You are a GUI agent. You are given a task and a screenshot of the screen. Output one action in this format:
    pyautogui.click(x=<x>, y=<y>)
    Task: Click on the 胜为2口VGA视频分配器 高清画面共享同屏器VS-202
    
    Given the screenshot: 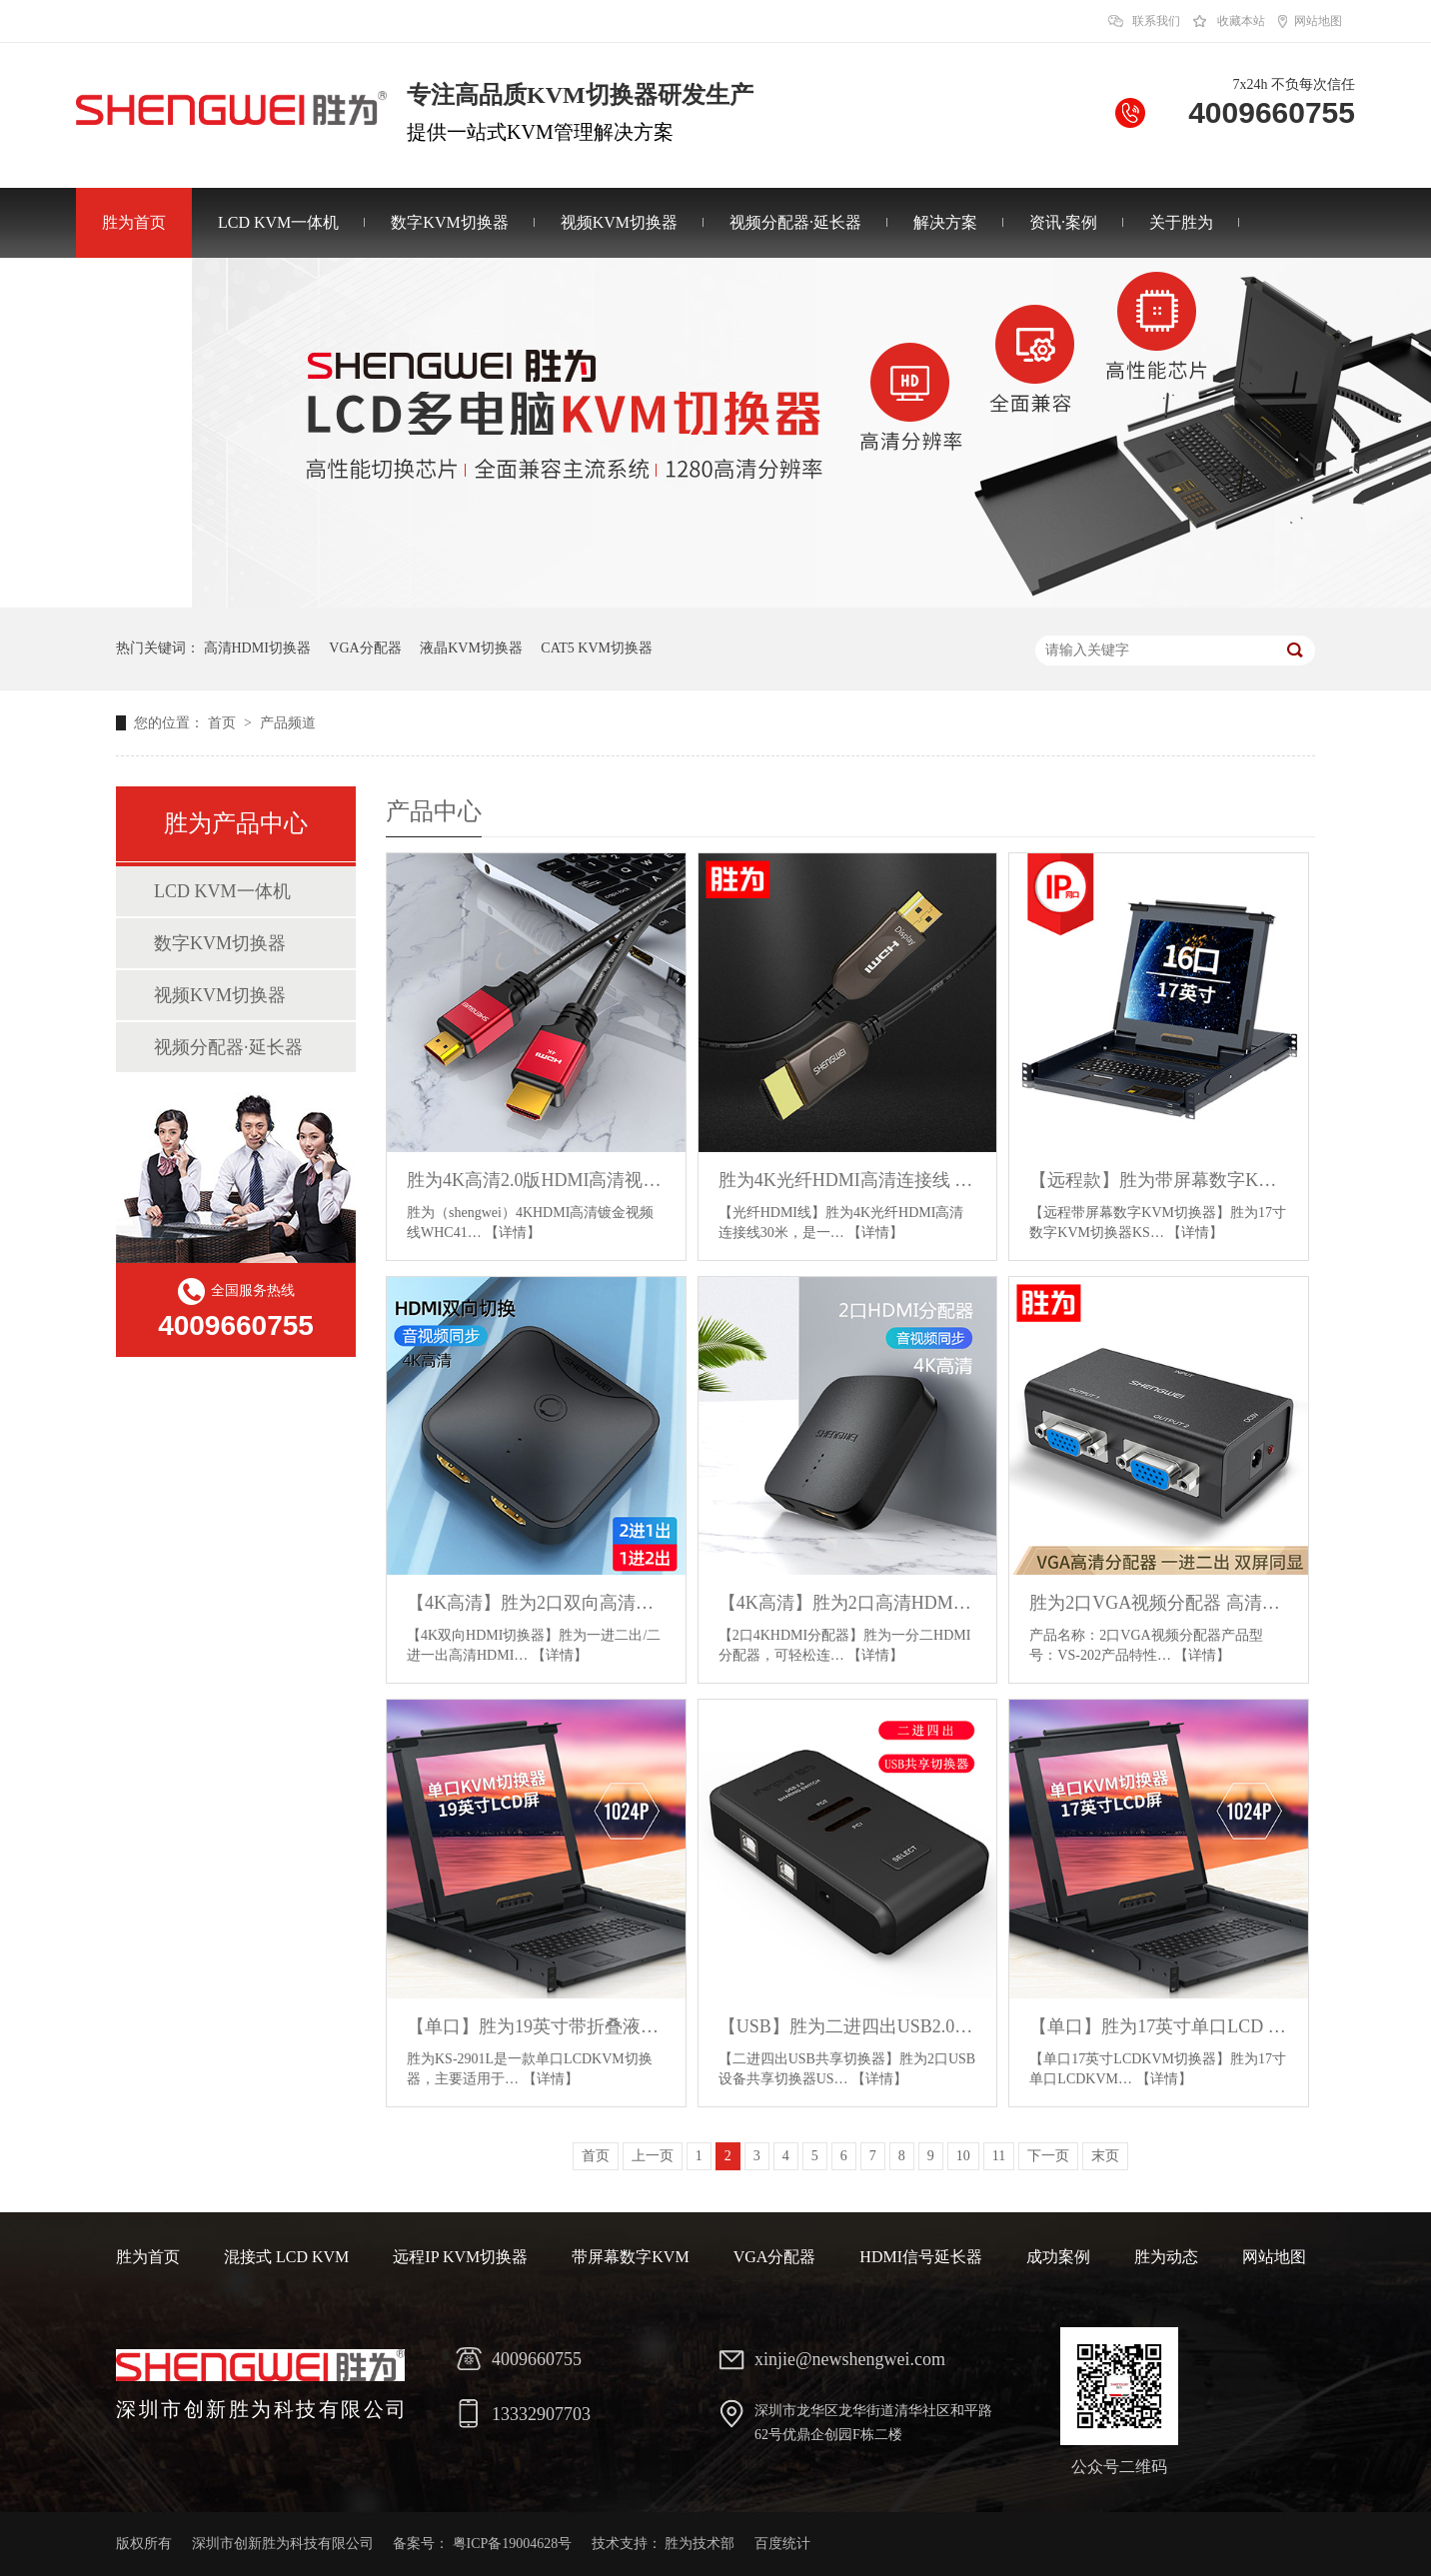 What is the action you would take?
    pyautogui.click(x=1158, y=1603)
    